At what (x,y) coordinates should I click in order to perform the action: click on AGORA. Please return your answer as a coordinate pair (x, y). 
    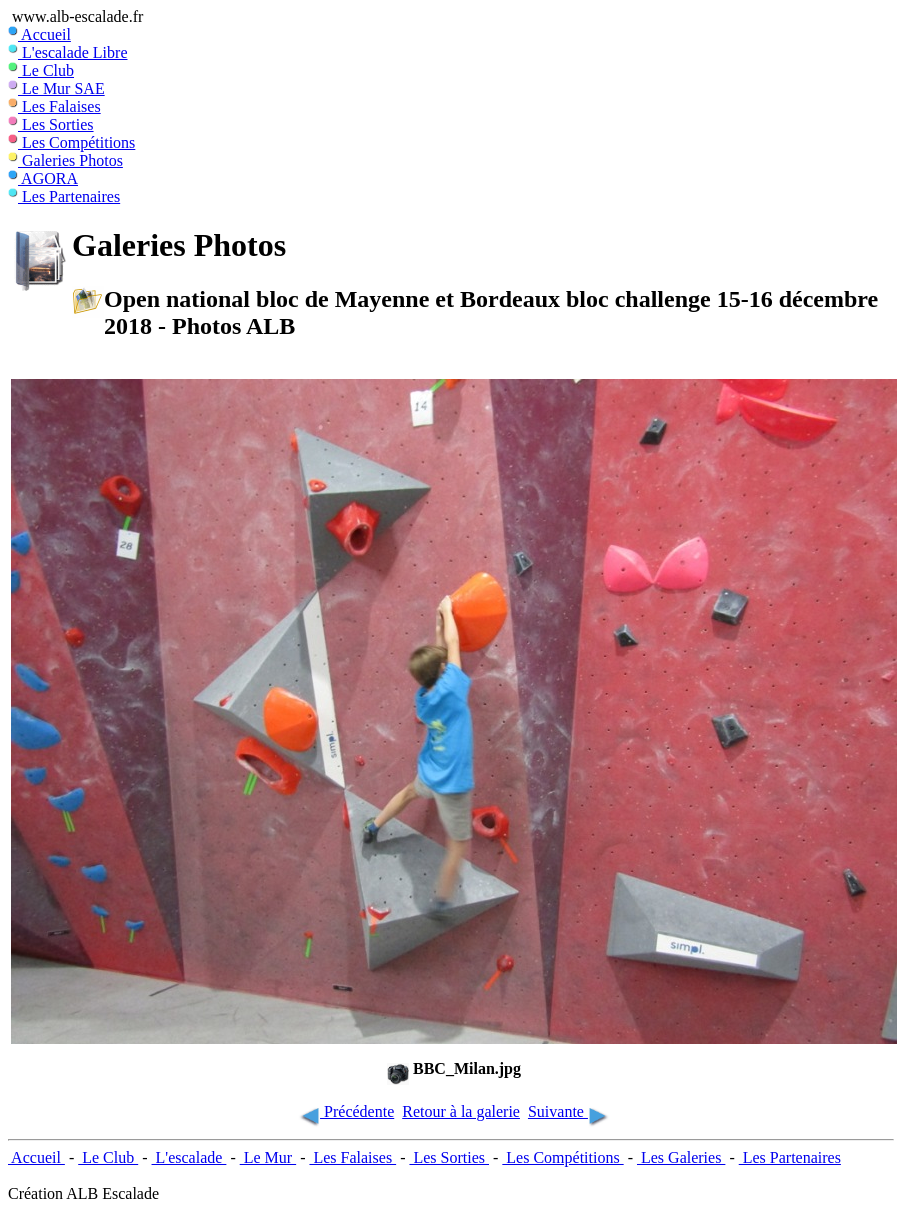
    Looking at the image, I should click on (43, 178).